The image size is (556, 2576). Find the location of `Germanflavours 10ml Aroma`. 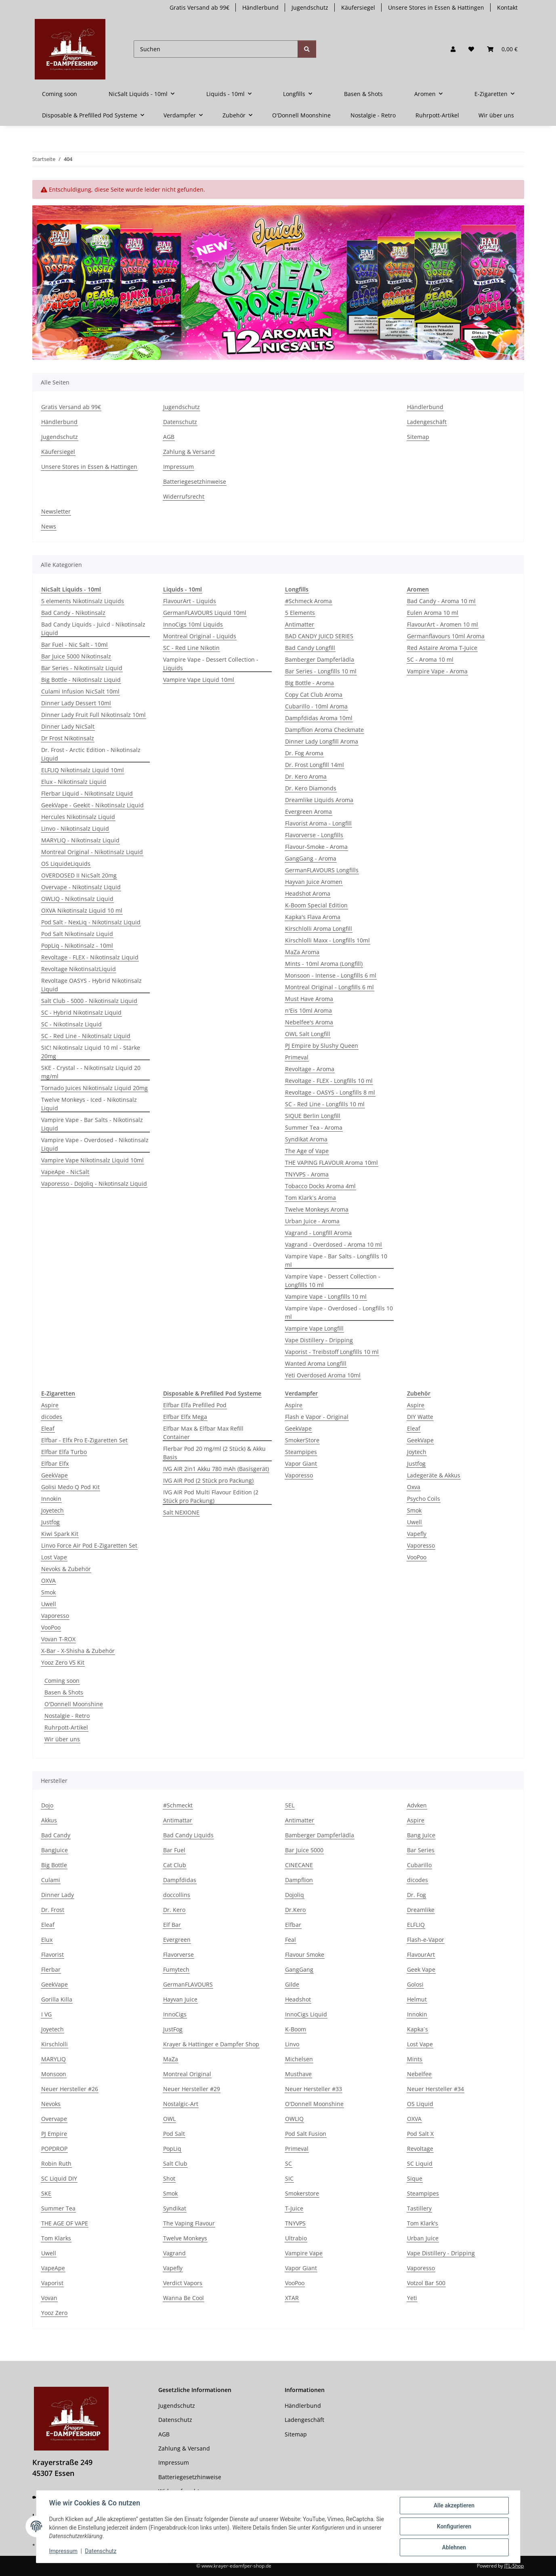

Germanflavours 10ml Aroma is located at coordinates (446, 636).